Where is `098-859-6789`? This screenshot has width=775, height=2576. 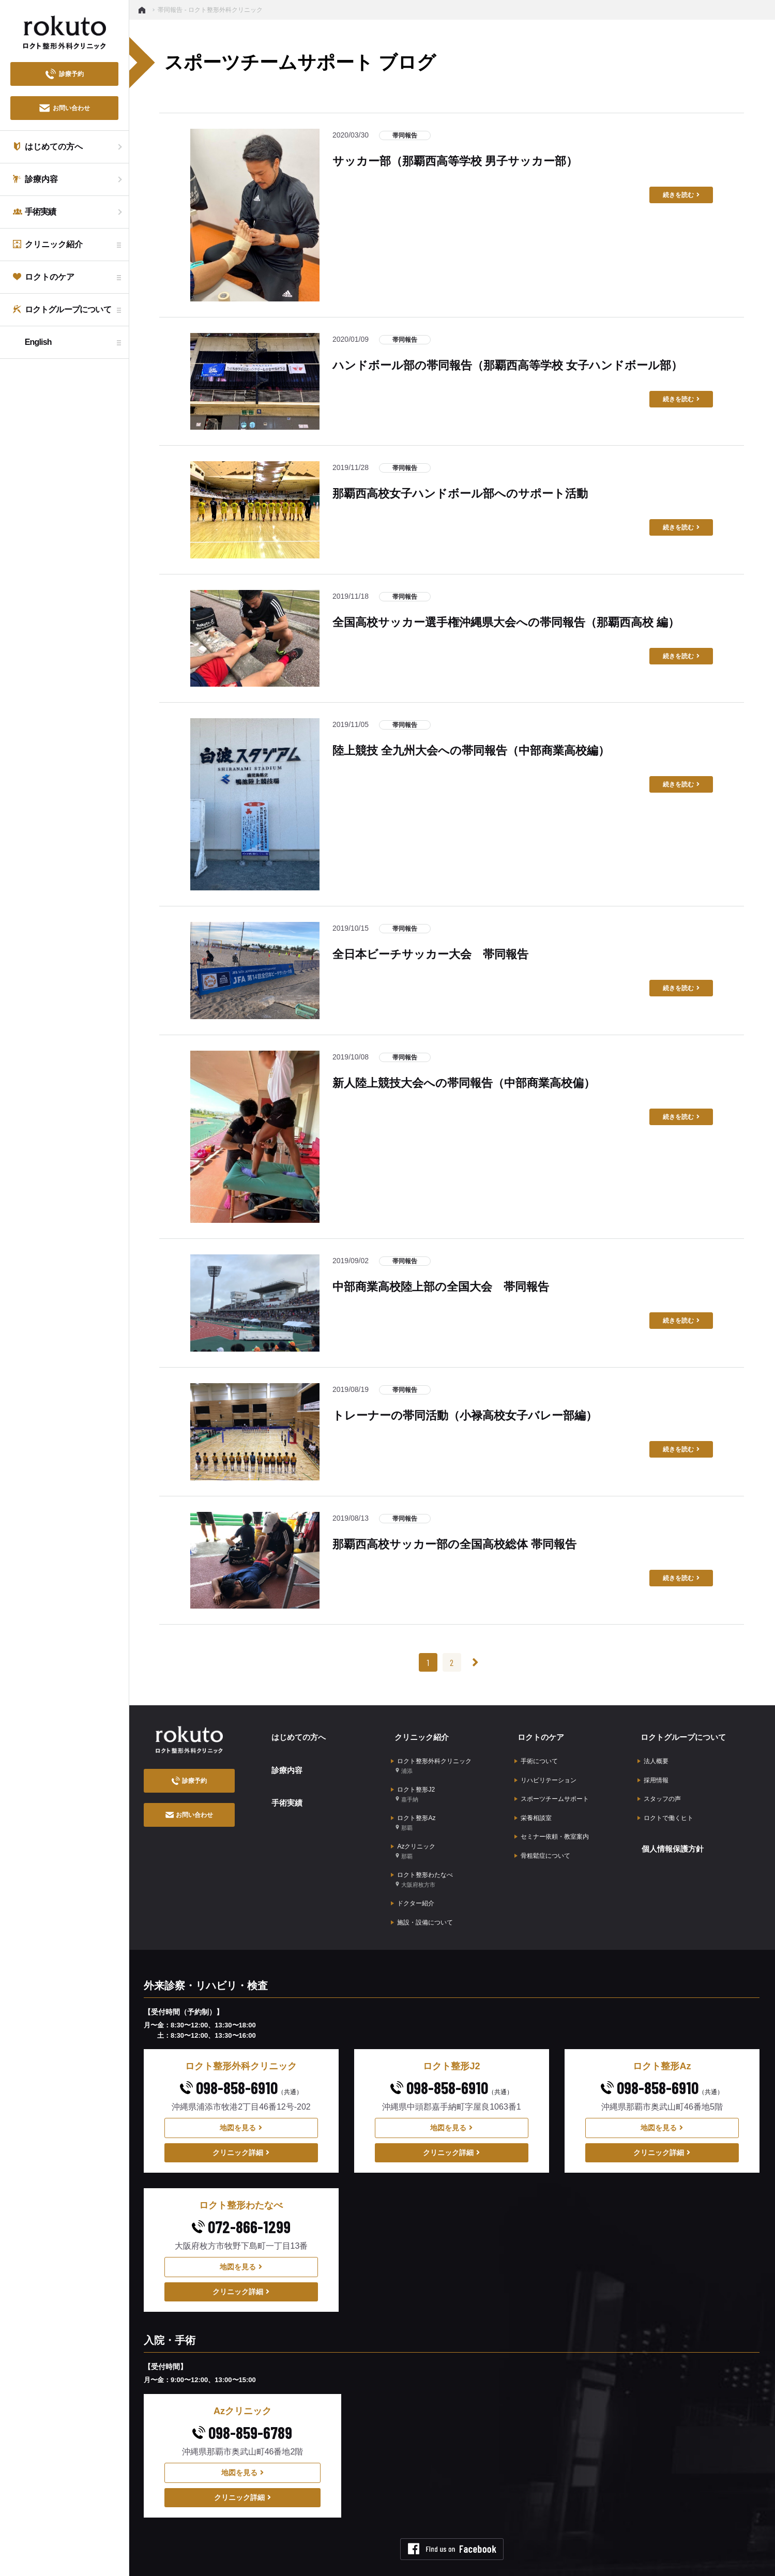
098-859-6789 is located at coordinates (242, 2404).